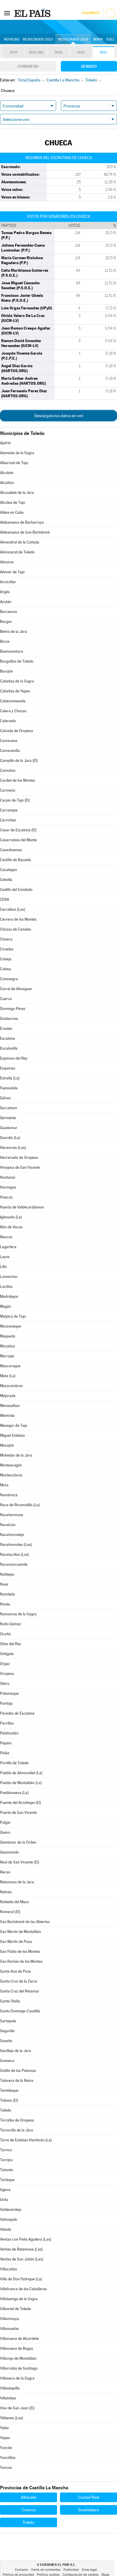  Describe the element at coordinates (20, 1931) in the screenshot. I see `San Martín de Montalbán` at that location.